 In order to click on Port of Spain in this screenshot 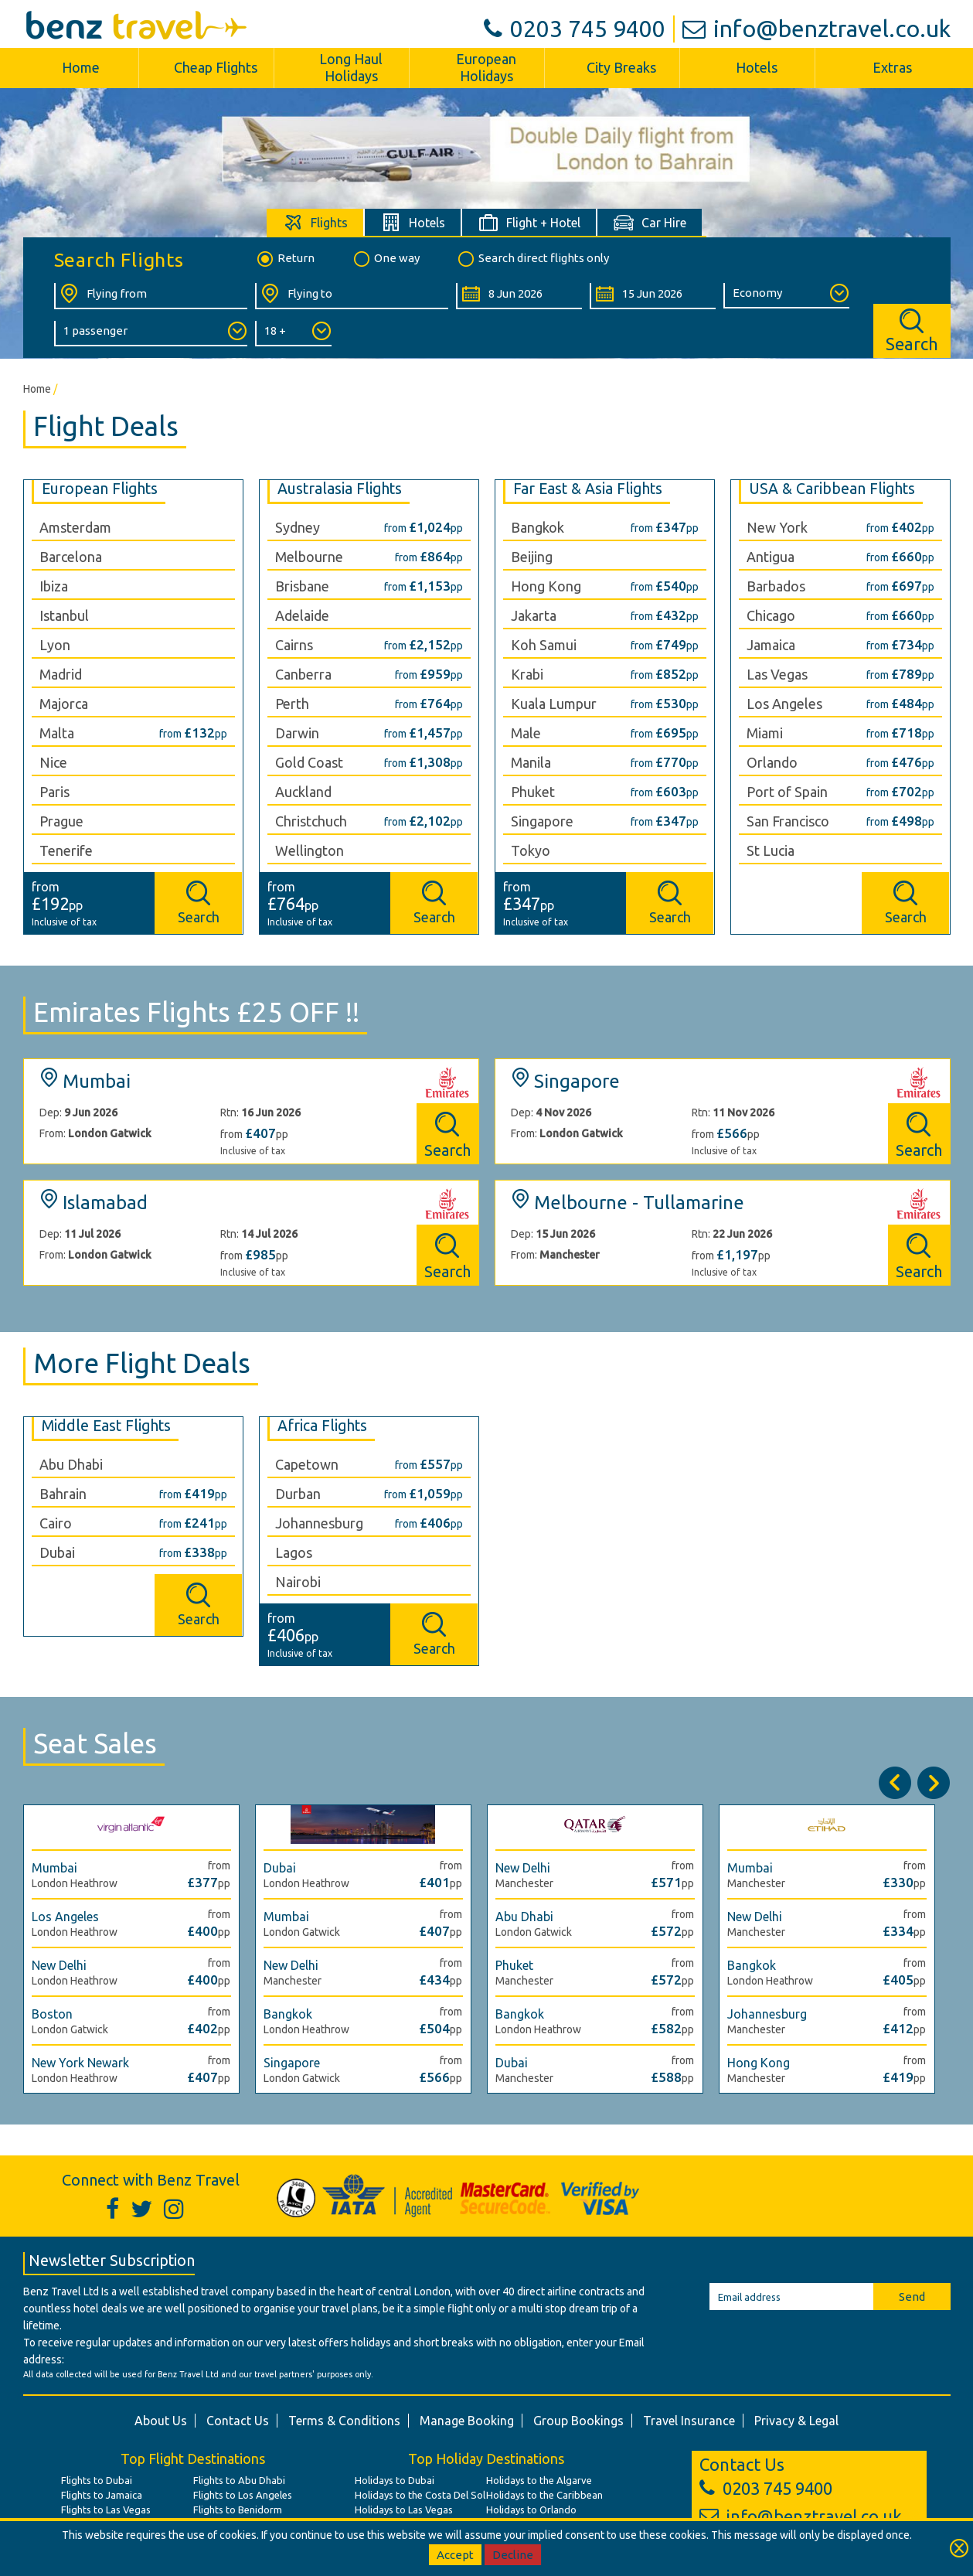, I will do `click(787, 791)`.